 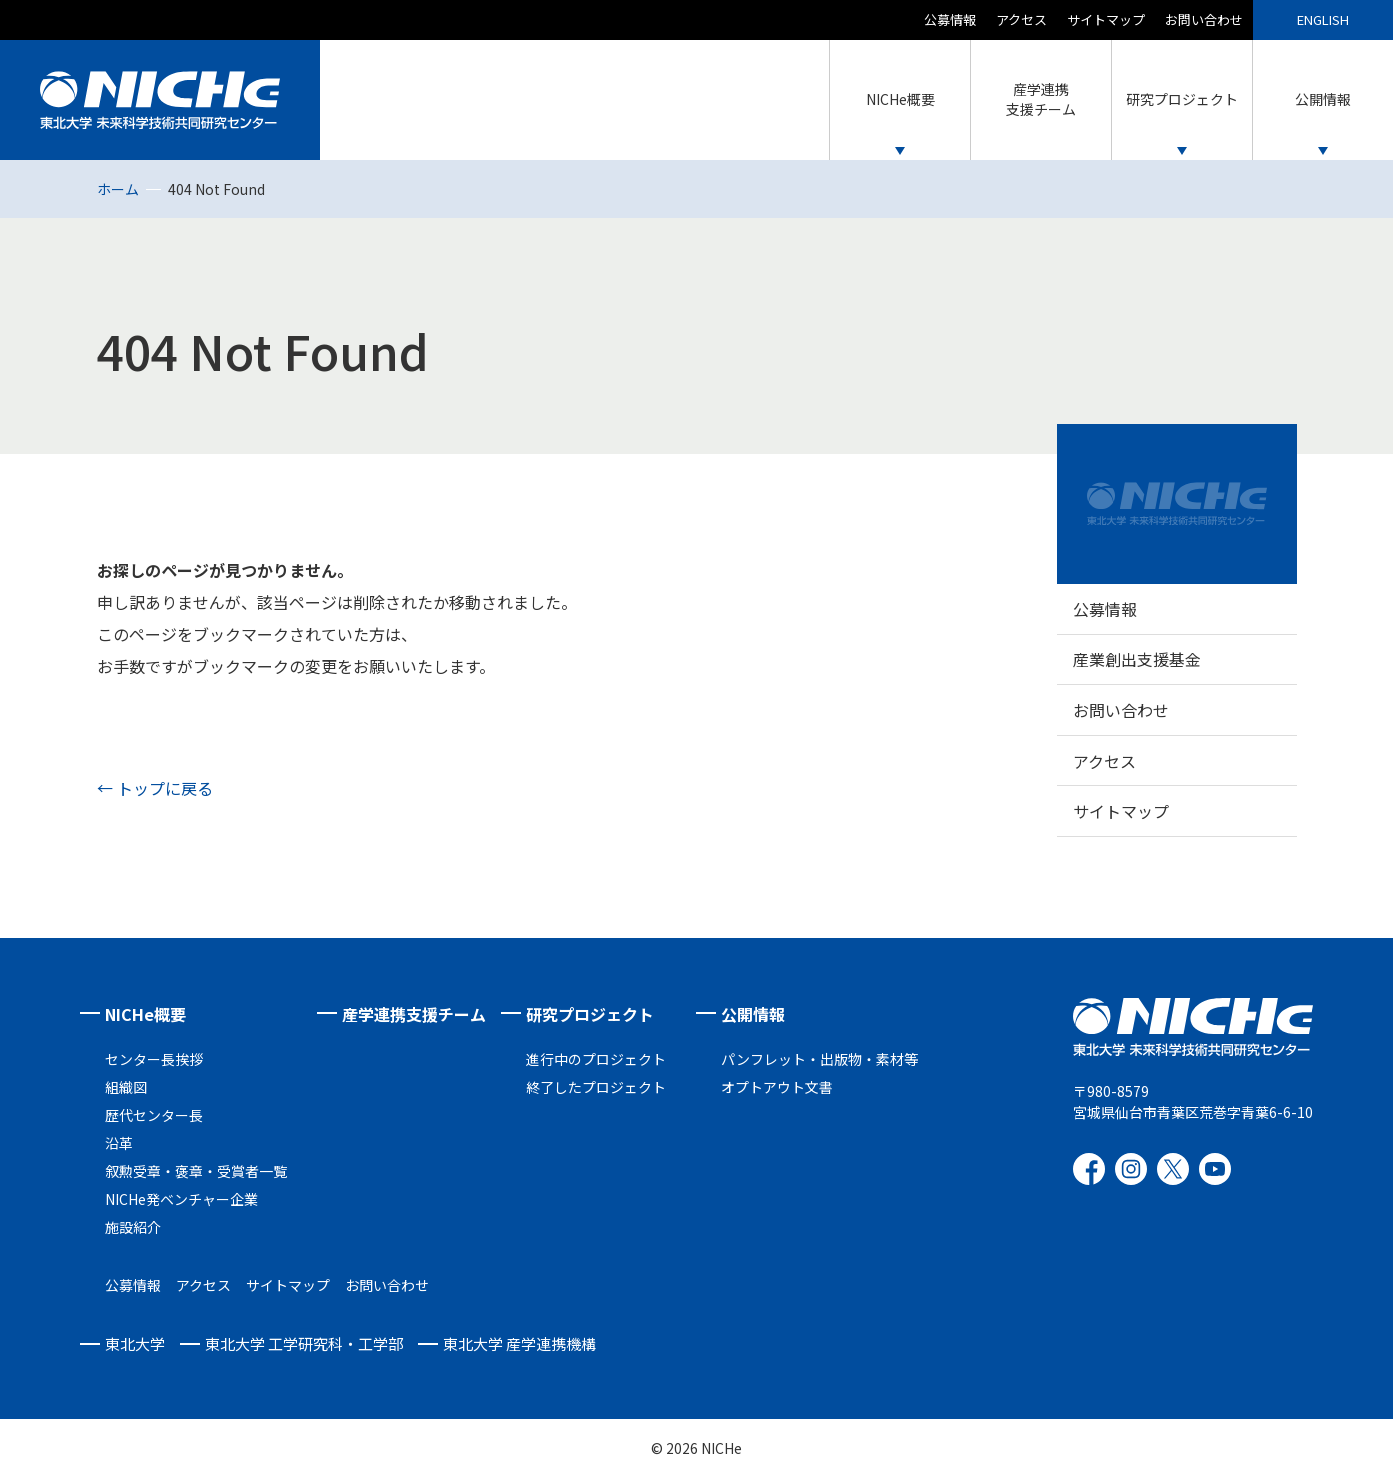 What do you see at coordinates (596, 1059) in the screenshot?
I see `進行中のプロジェクト` at bounding box center [596, 1059].